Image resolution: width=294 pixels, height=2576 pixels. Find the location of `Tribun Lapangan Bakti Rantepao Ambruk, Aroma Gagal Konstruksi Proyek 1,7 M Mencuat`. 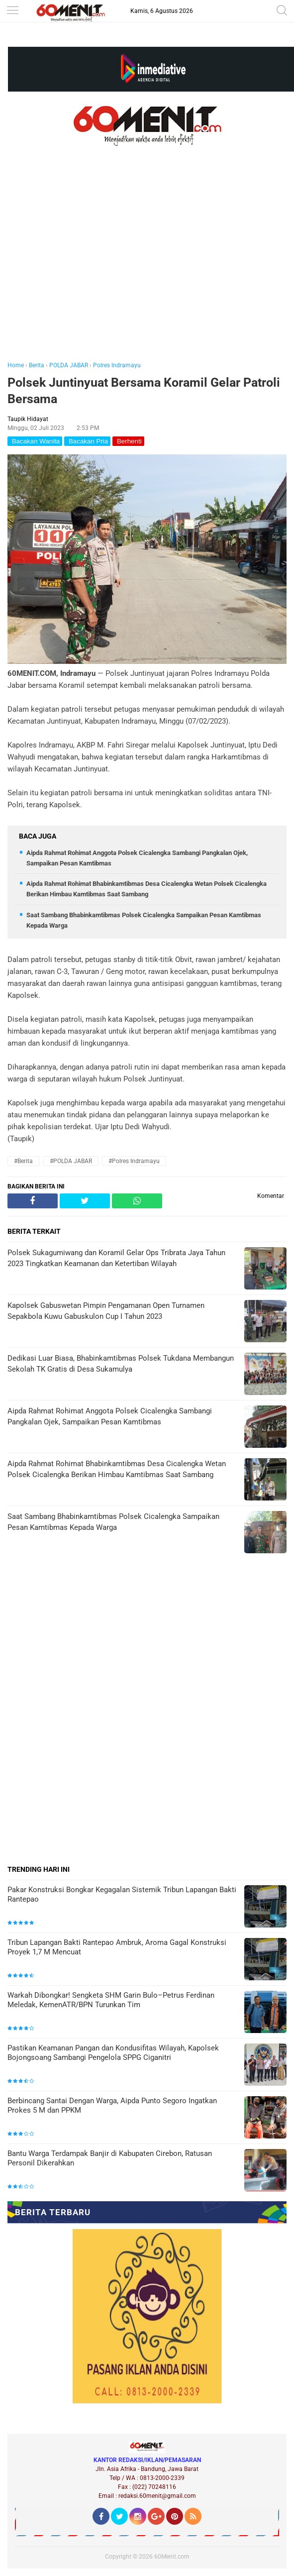

Tribun Lapangan Bakti Rantepao Ambruk, Aroma Gagal Konstruksi Proyek 1,7 M Mencuat is located at coordinates (116, 1947).